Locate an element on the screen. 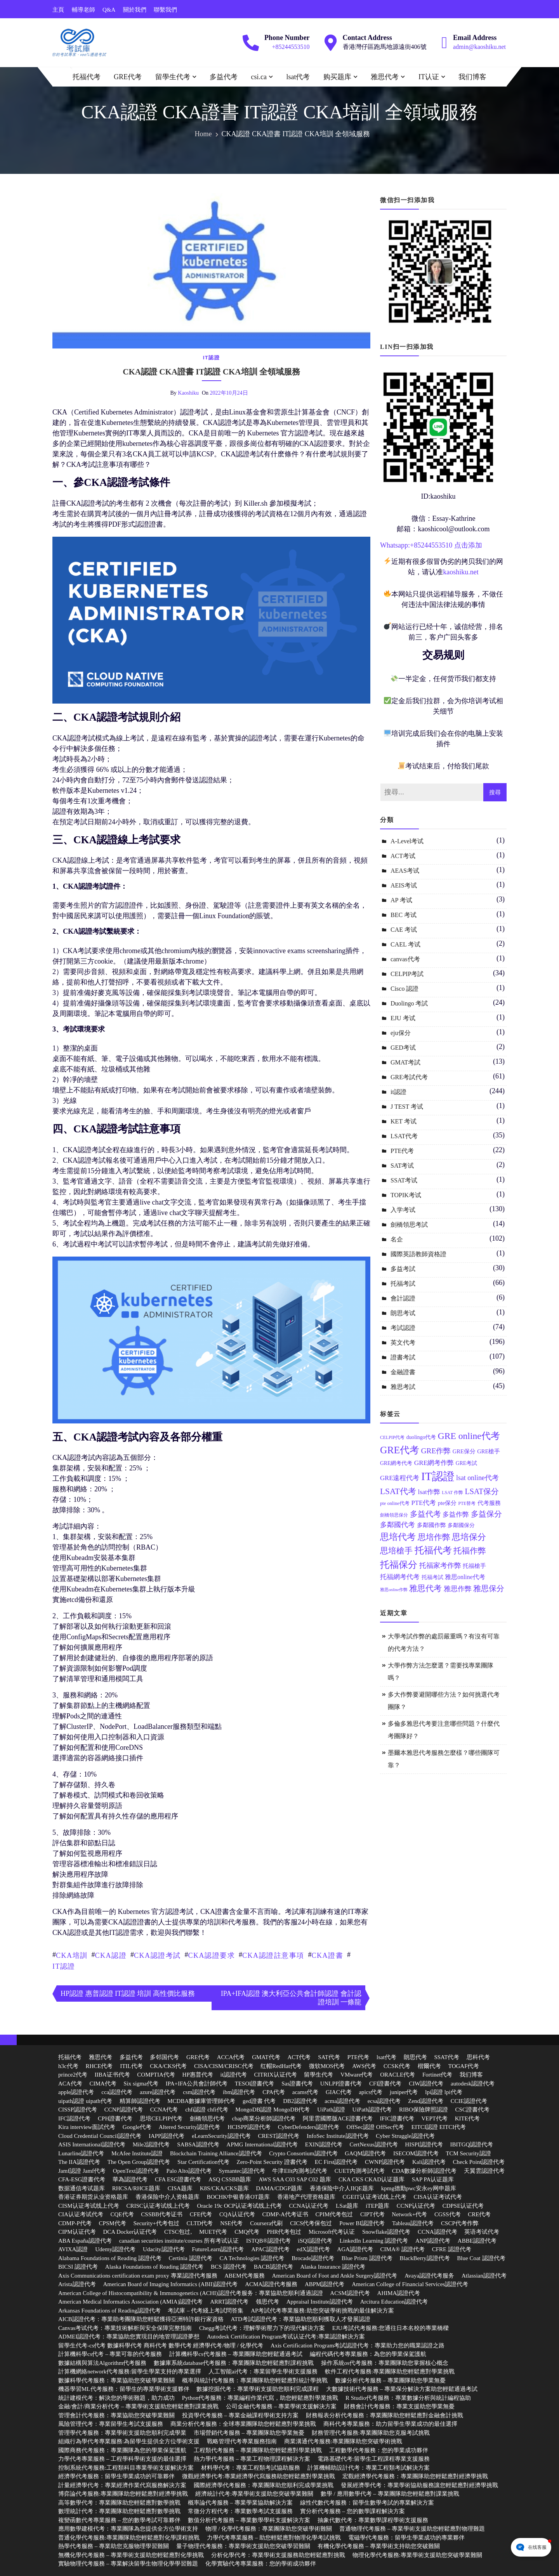 This screenshot has width=559, height=2576. iTEP题库 is located at coordinates (377, 2206).